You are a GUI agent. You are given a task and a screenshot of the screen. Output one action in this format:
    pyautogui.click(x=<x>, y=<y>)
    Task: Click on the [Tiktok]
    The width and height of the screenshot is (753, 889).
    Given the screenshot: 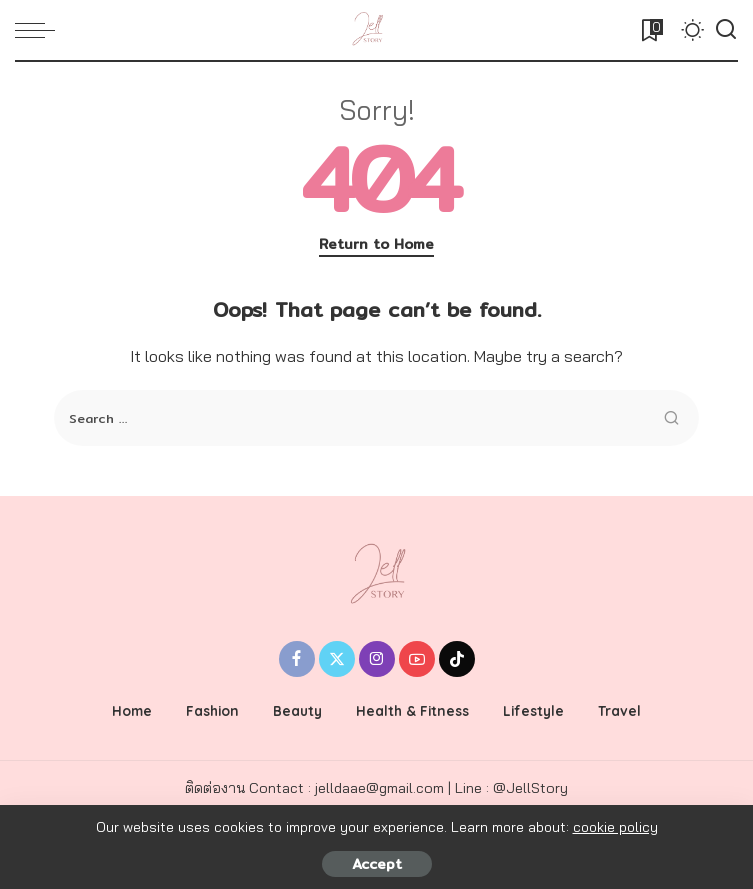 What is the action you would take?
    pyautogui.click(x=457, y=659)
    